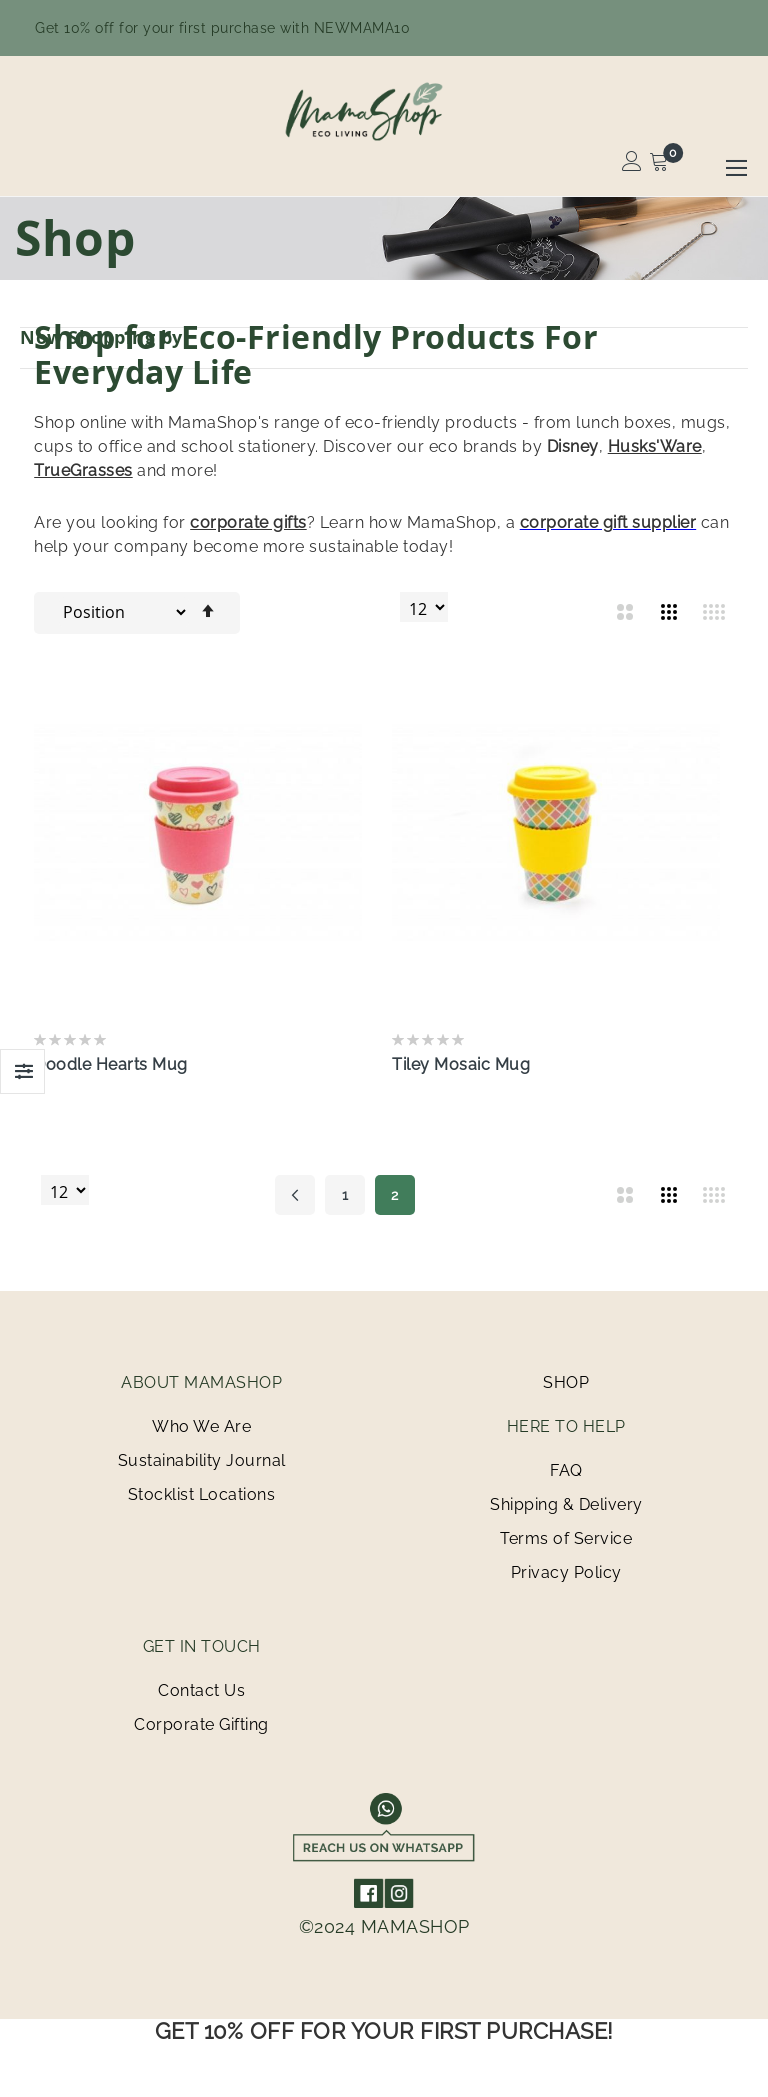 The width and height of the screenshot is (768, 2097). What do you see at coordinates (384, 111) in the screenshot?
I see `[store logo]` at bounding box center [384, 111].